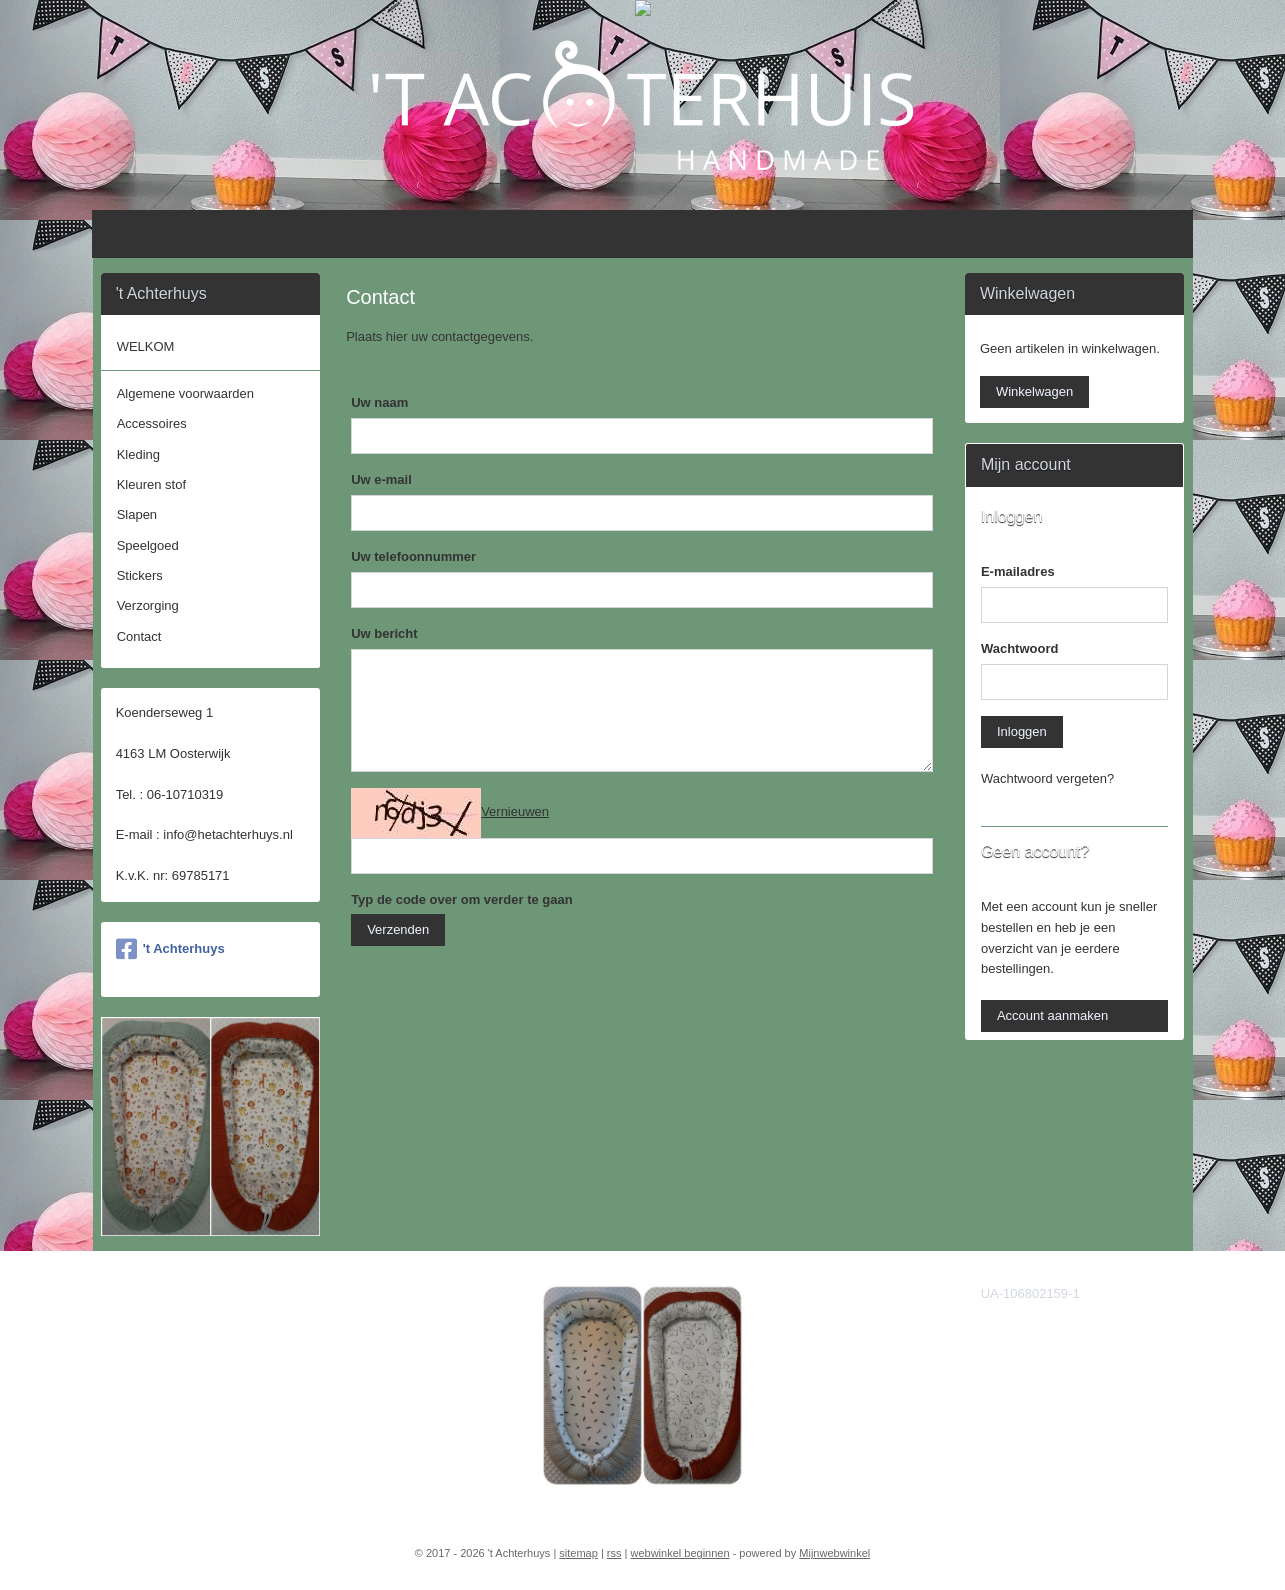 The width and height of the screenshot is (1285, 1590). I want to click on sitemap, so click(578, 1553).